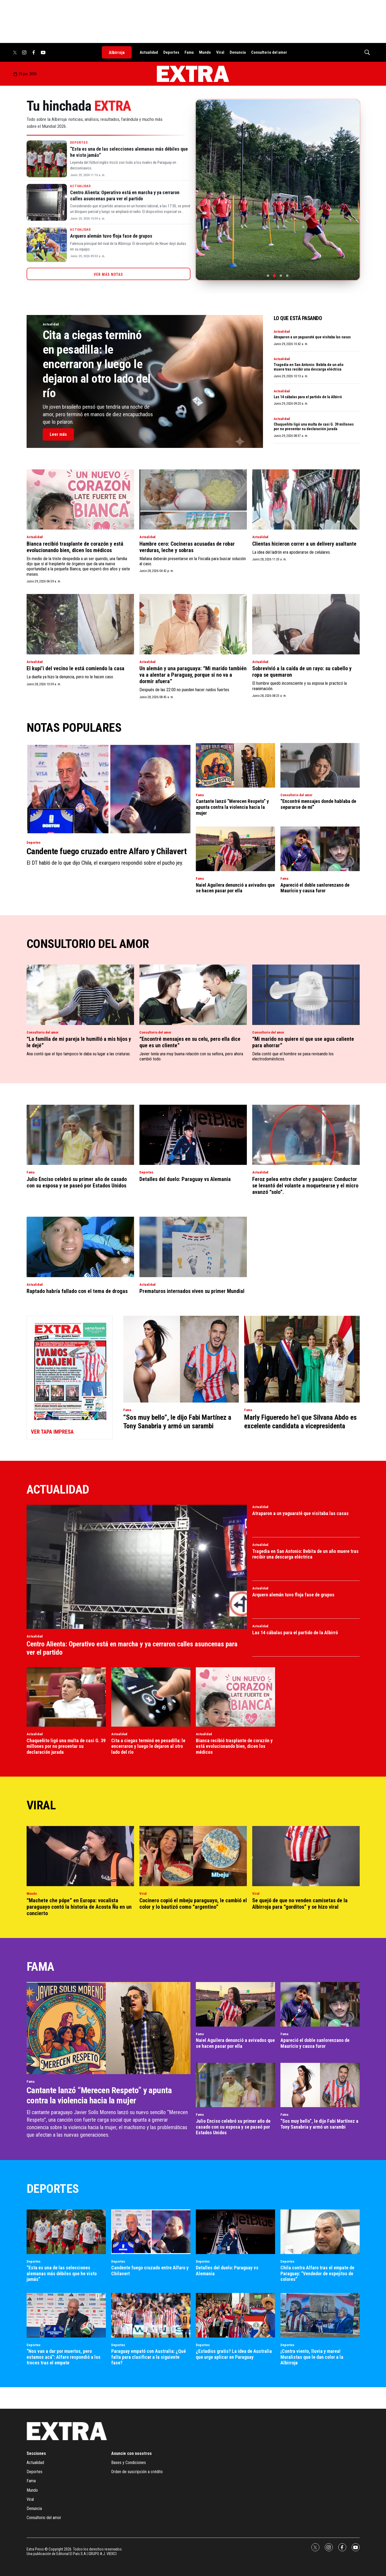 The height and width of the screenshot is (2576, 386). I want to click on [Ir a la foto 1], so click(268, 275).